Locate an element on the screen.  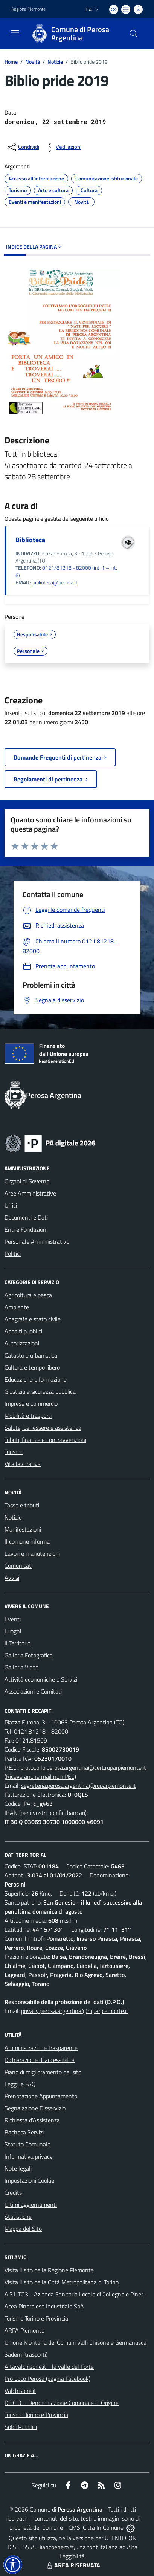
Tributi, finanze e contravvenzioni is located at coordinates (45, 1439).